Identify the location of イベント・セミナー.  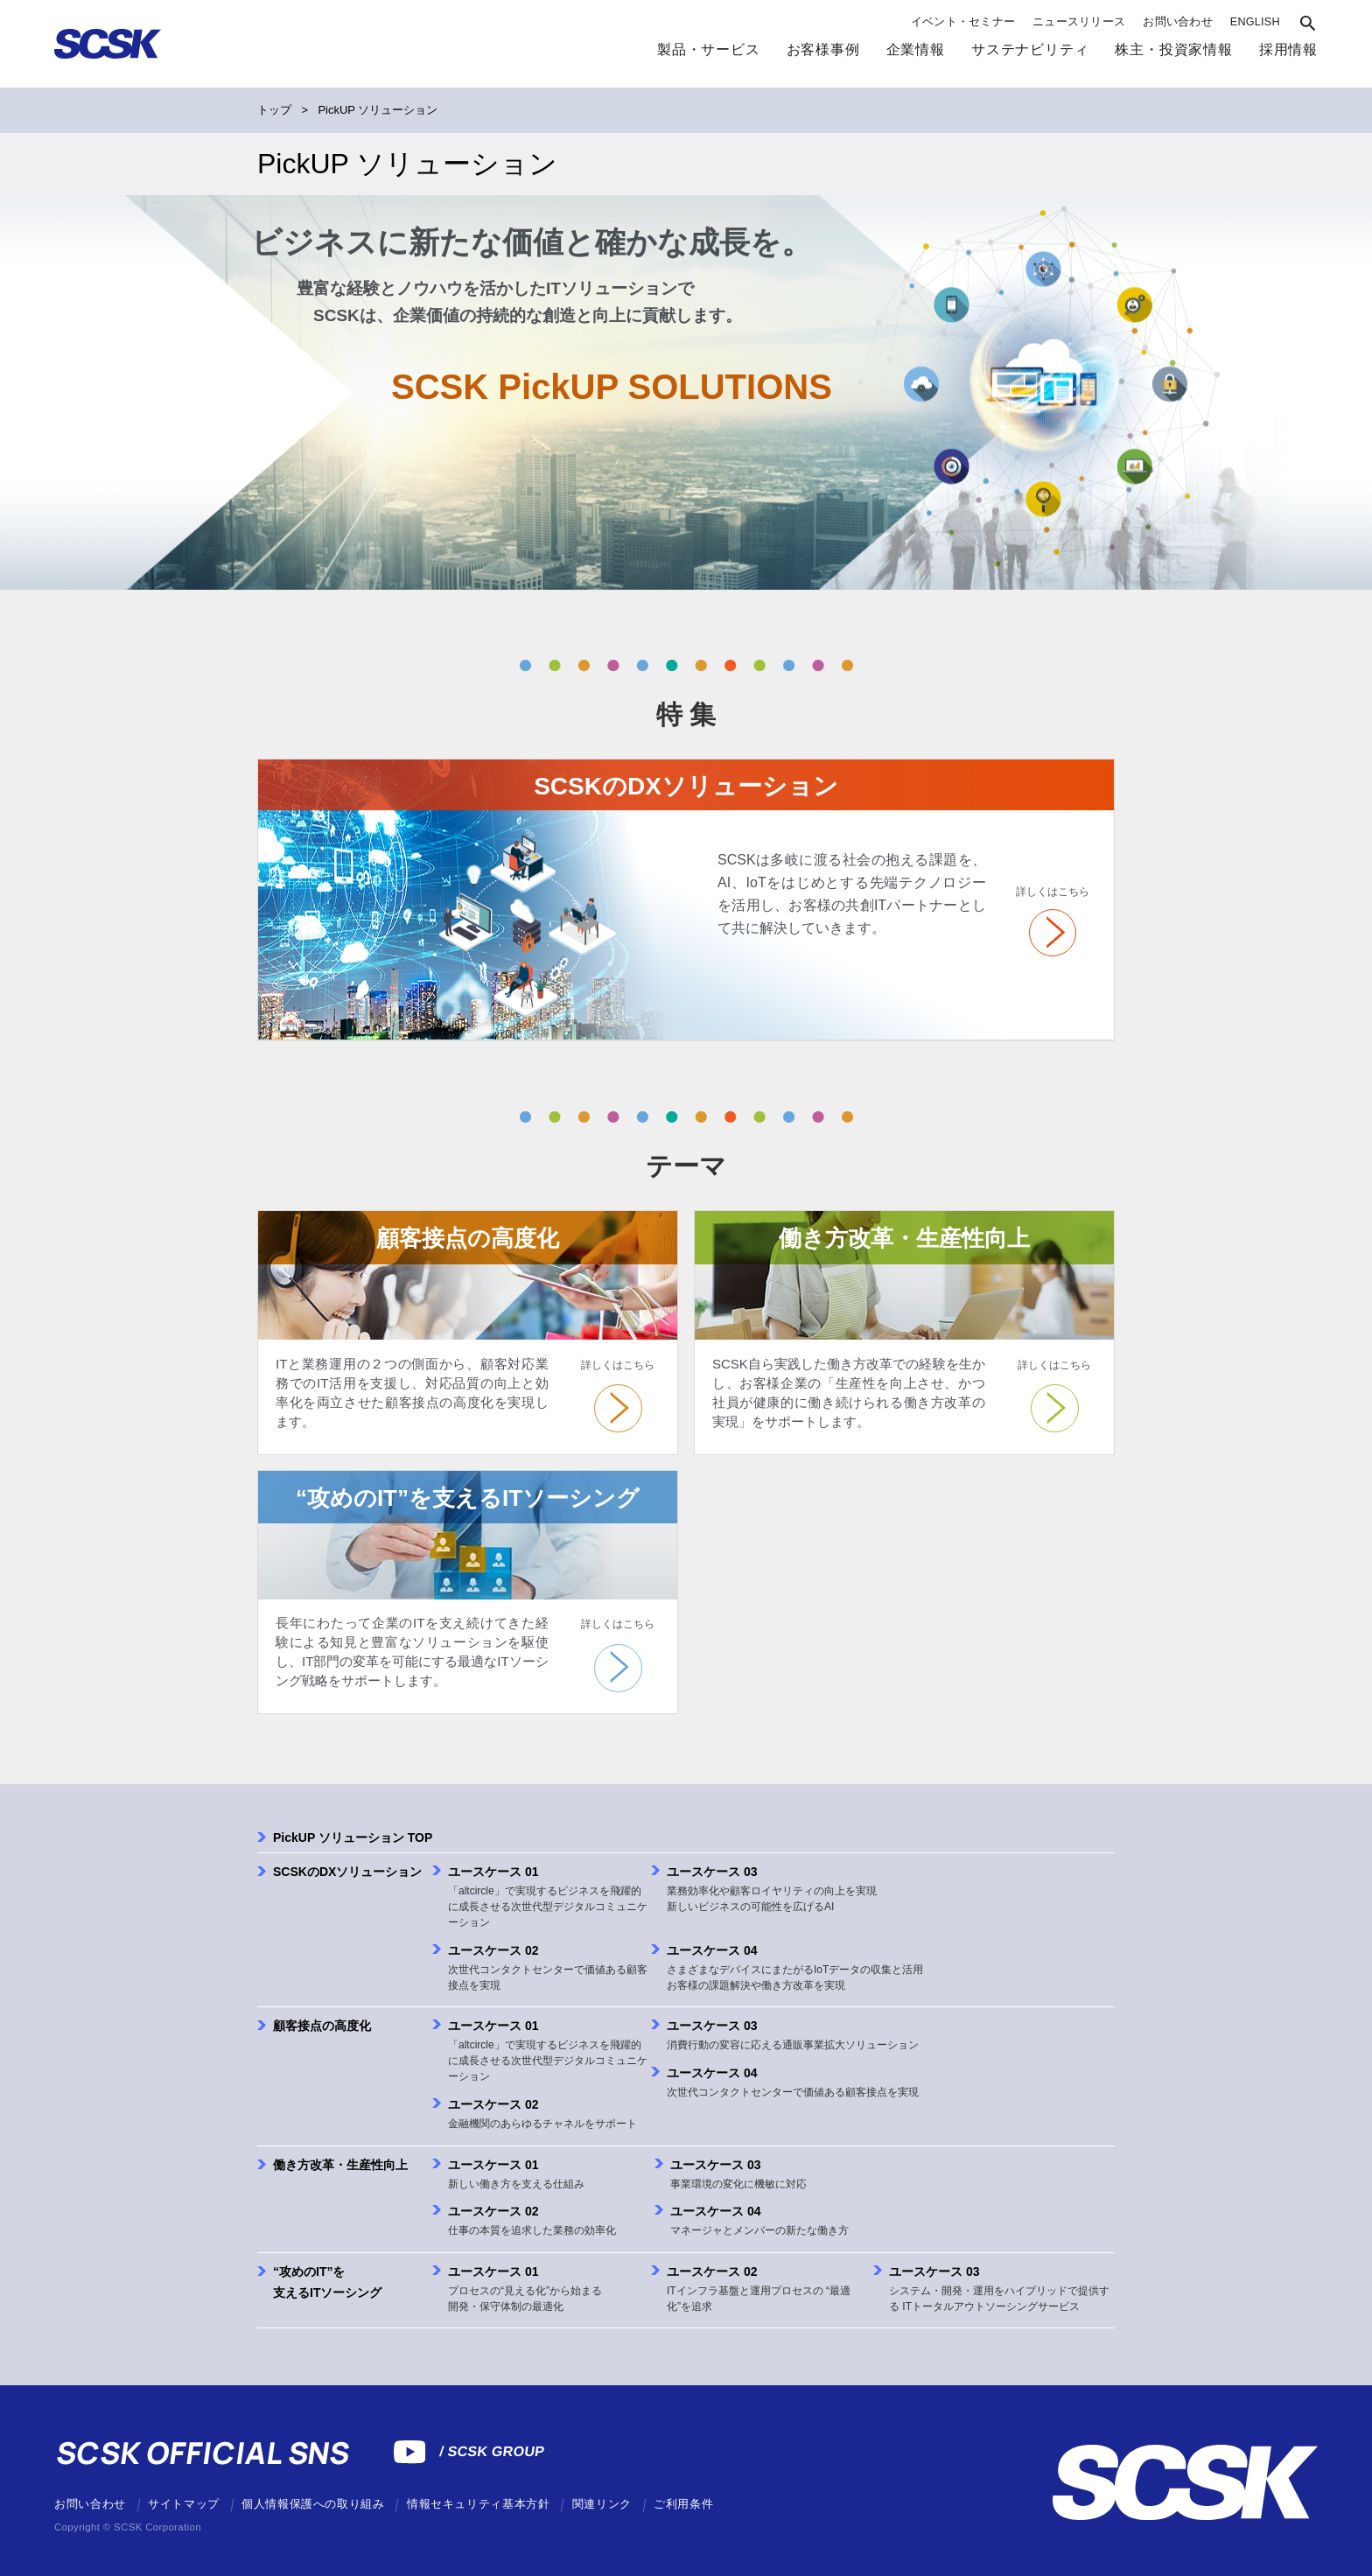
(963, 22).